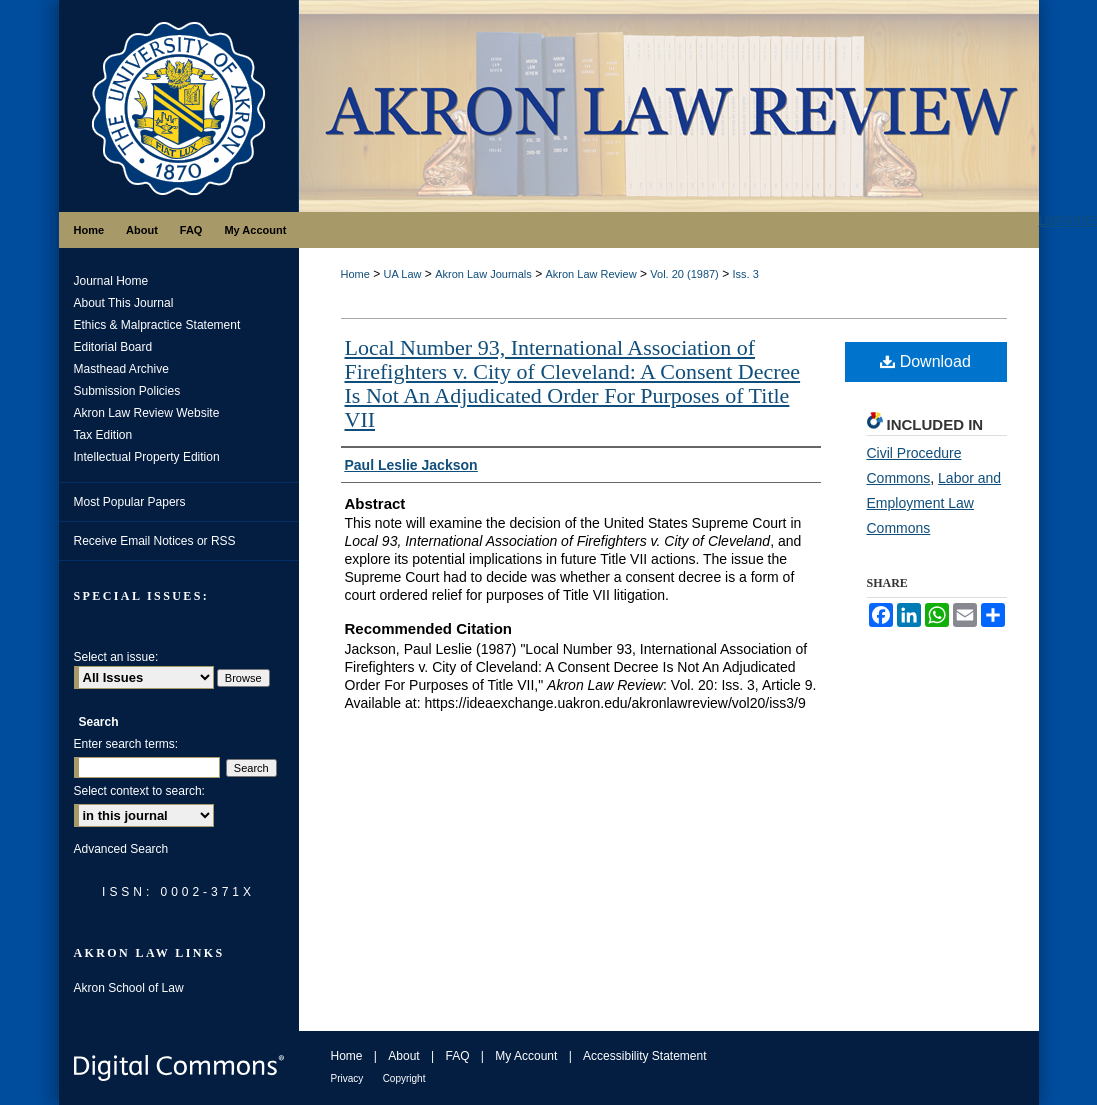 This screenshot has height=1105, width=1097. Describe the element at coordinates (403, 1056) in the screenshot. I see `About` at that location.